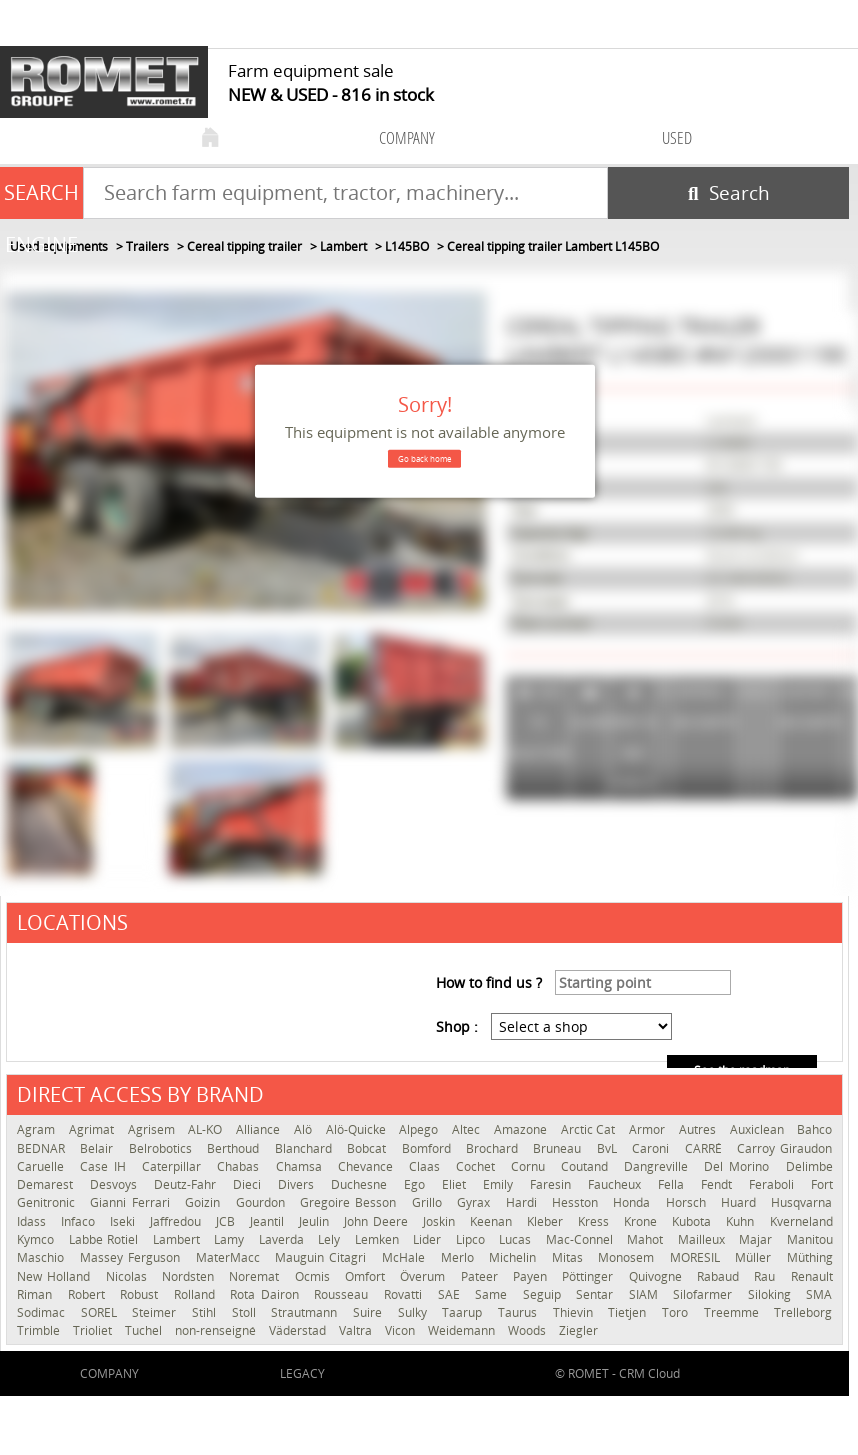 This screenshot has width=858, height=1455. Describe the element at coordinates (699, 1129) in the screenshot. I see `Autres` at that location.